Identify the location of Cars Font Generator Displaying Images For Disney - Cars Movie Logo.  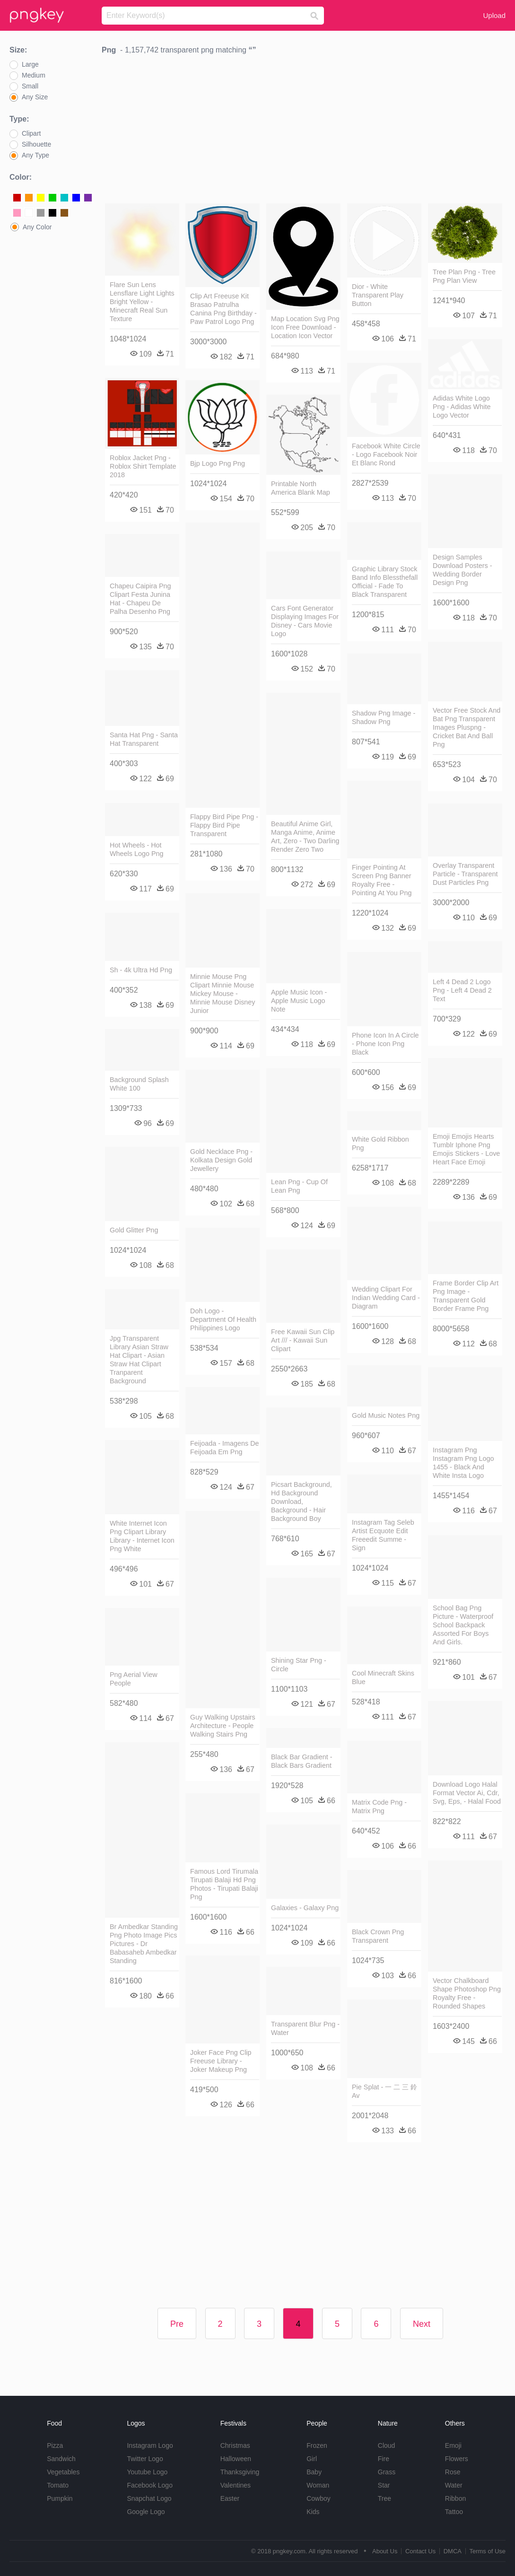
(305, 620).